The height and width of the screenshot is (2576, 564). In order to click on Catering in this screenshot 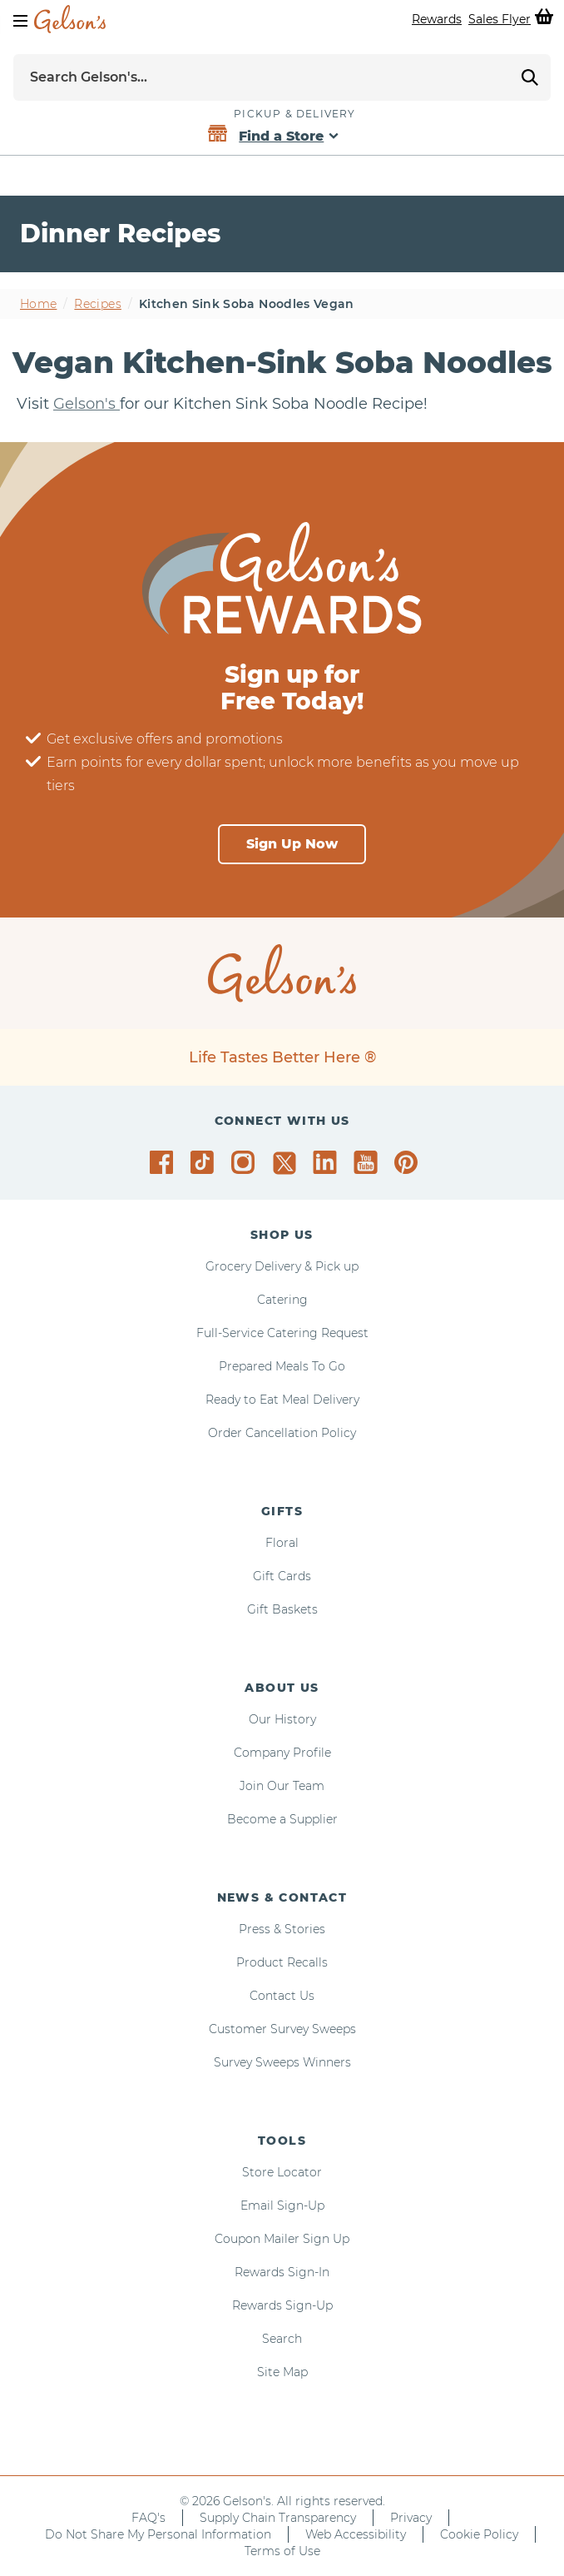, I will do `click(282, 1299)`.